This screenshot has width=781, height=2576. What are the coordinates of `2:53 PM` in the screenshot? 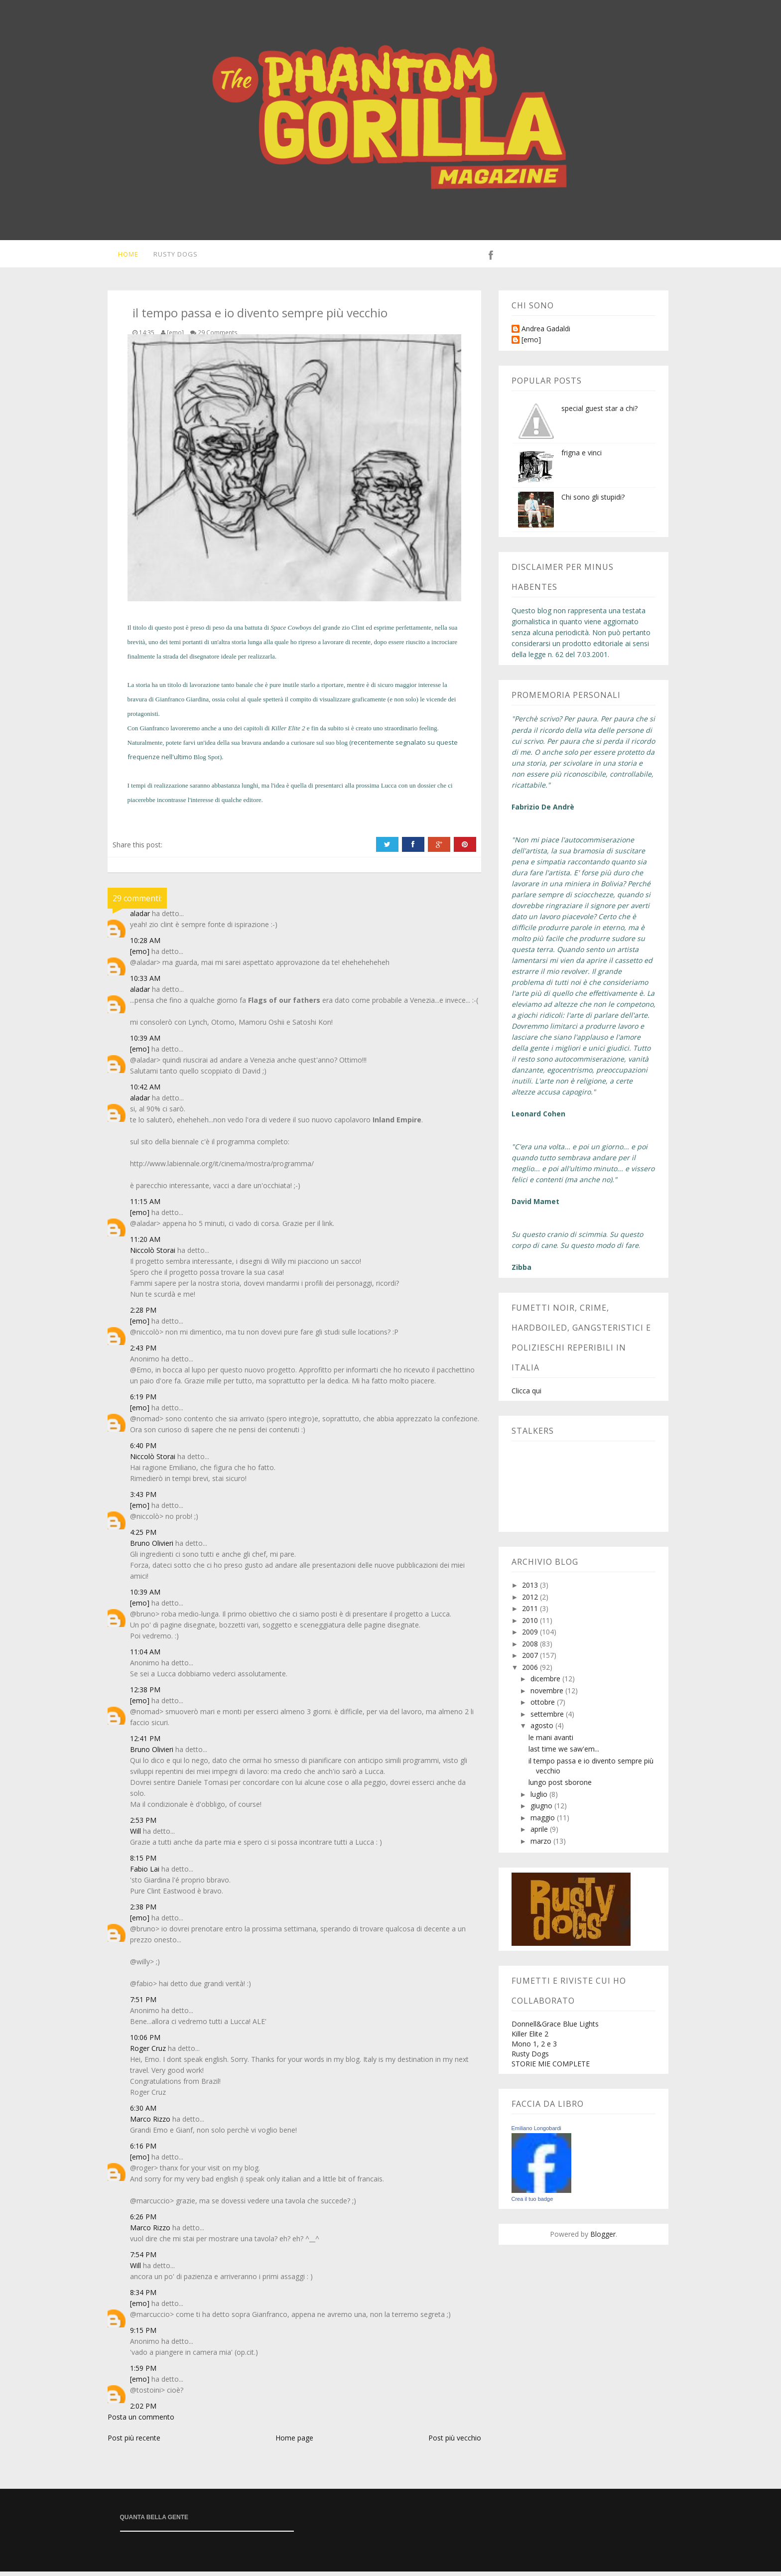 It's located at (143, 1824).